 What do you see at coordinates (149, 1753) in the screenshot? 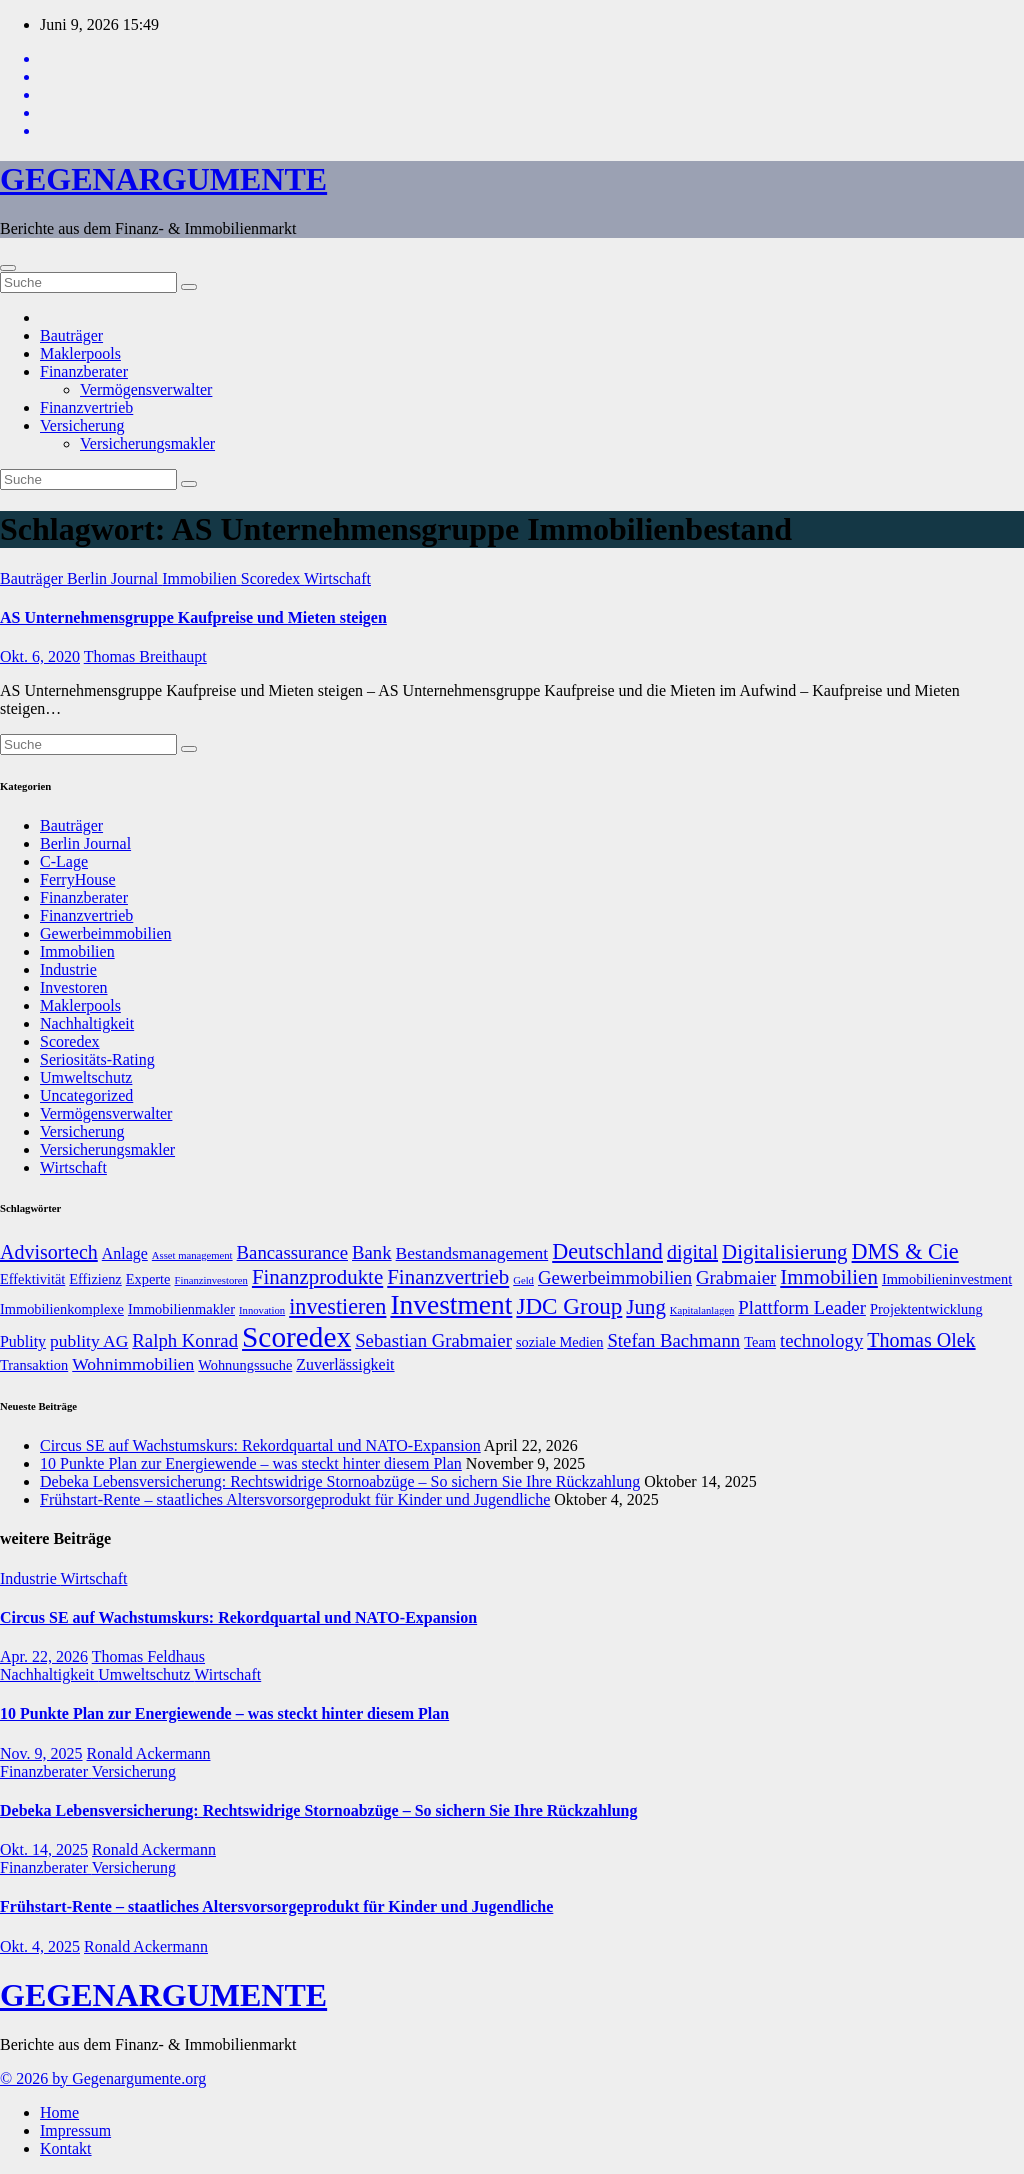
I see `Ronald Ackermann` at bounding box center [149, 1753].